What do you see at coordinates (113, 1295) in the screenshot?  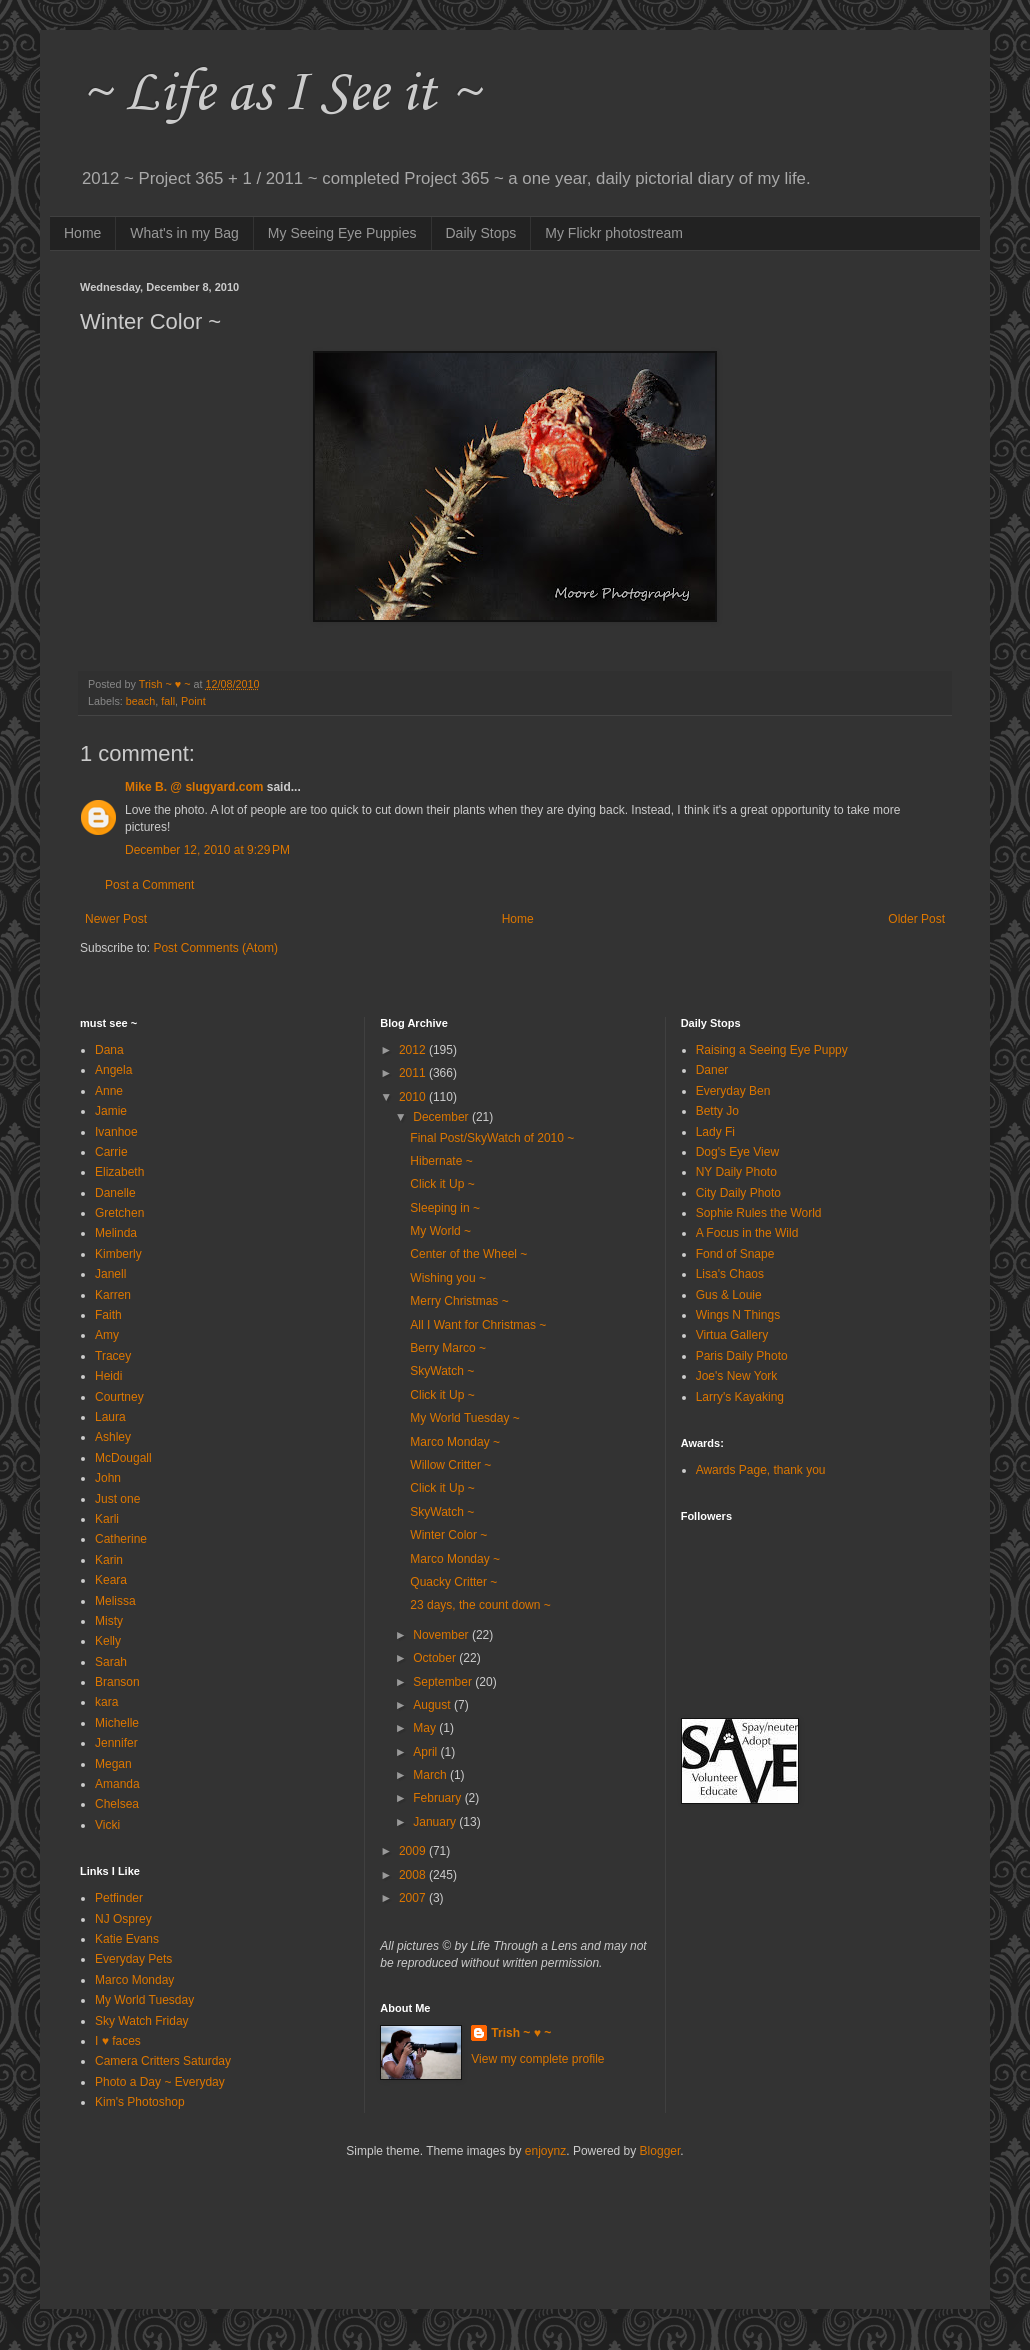 I see `Karren` at bounding box center [113, 1295].